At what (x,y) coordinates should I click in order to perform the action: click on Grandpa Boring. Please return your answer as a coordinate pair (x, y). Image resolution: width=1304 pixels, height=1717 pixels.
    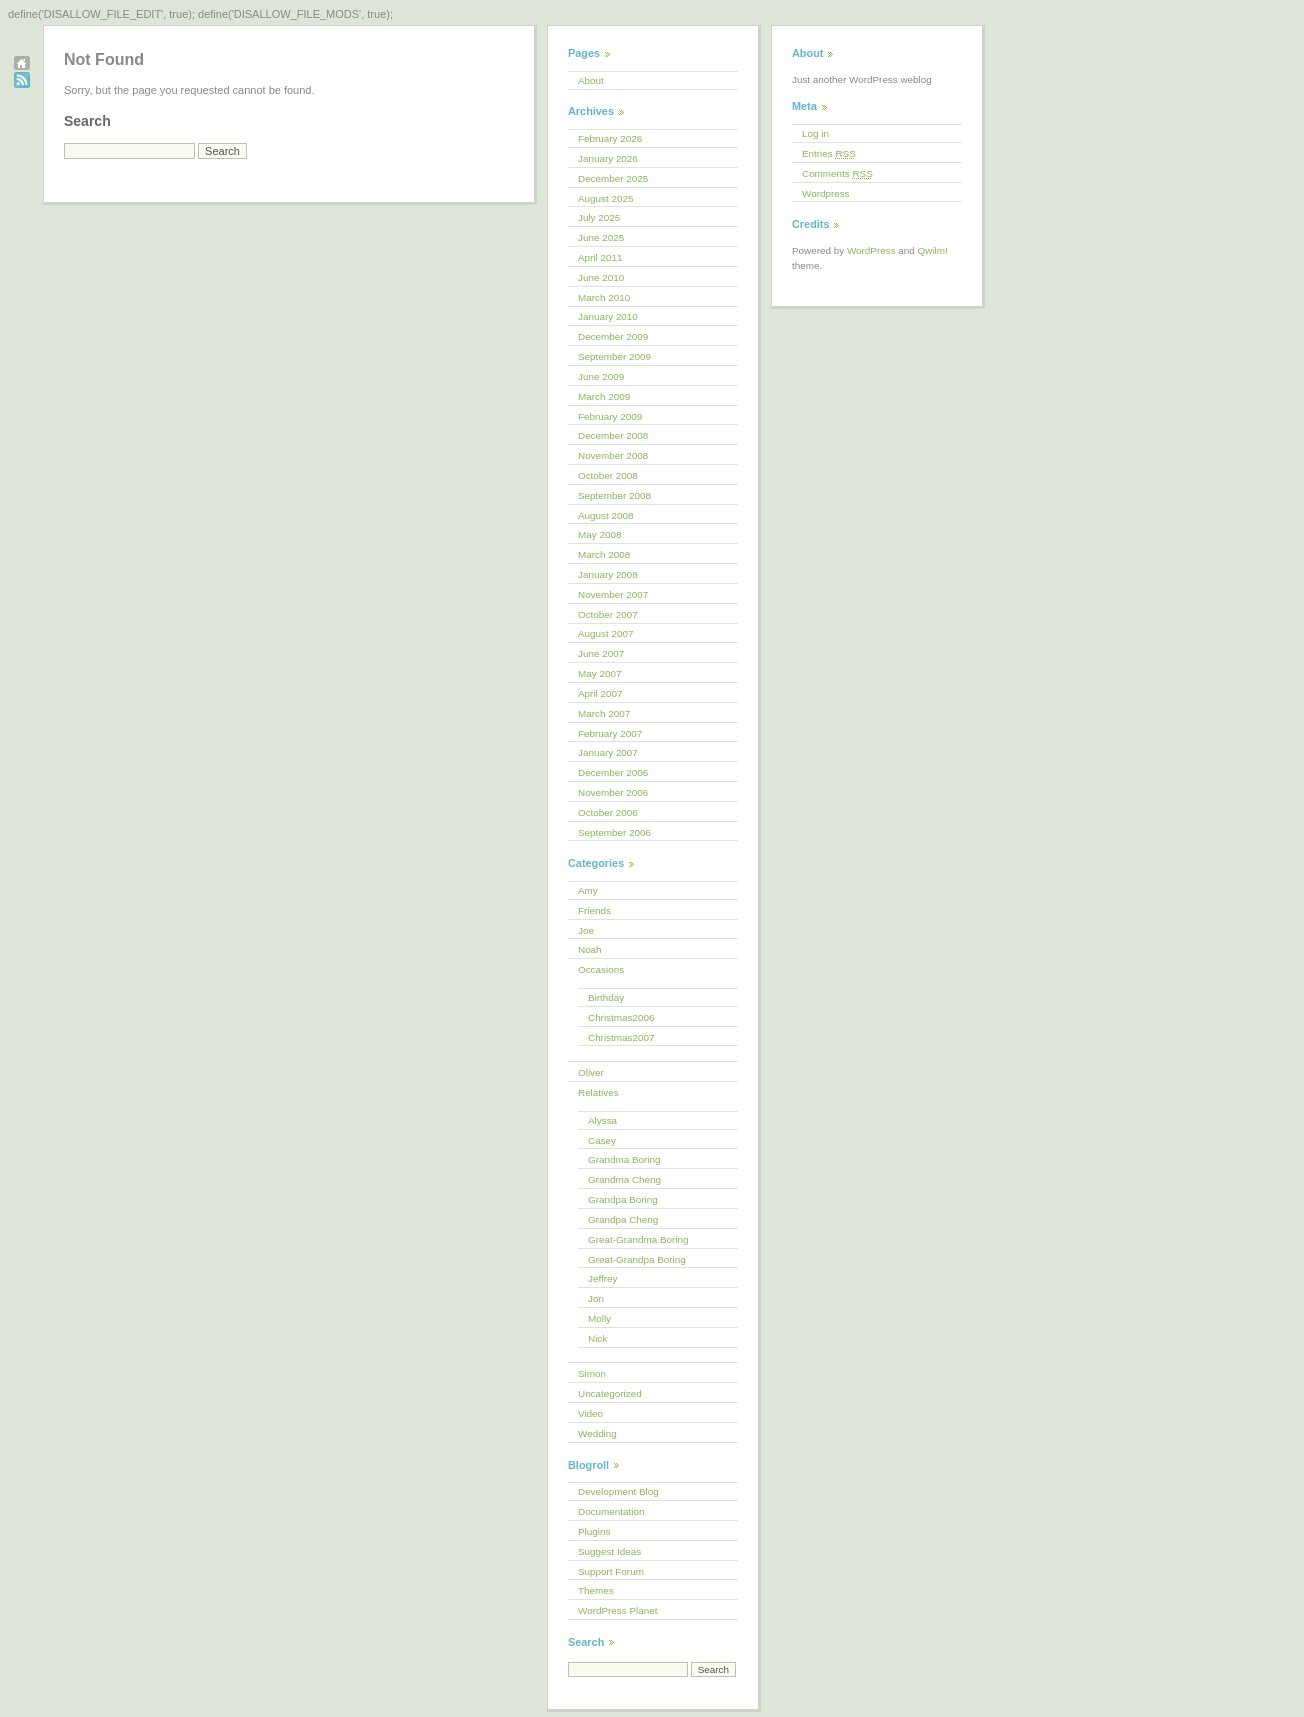
    Looking at the image, I should click on (623, 1199).